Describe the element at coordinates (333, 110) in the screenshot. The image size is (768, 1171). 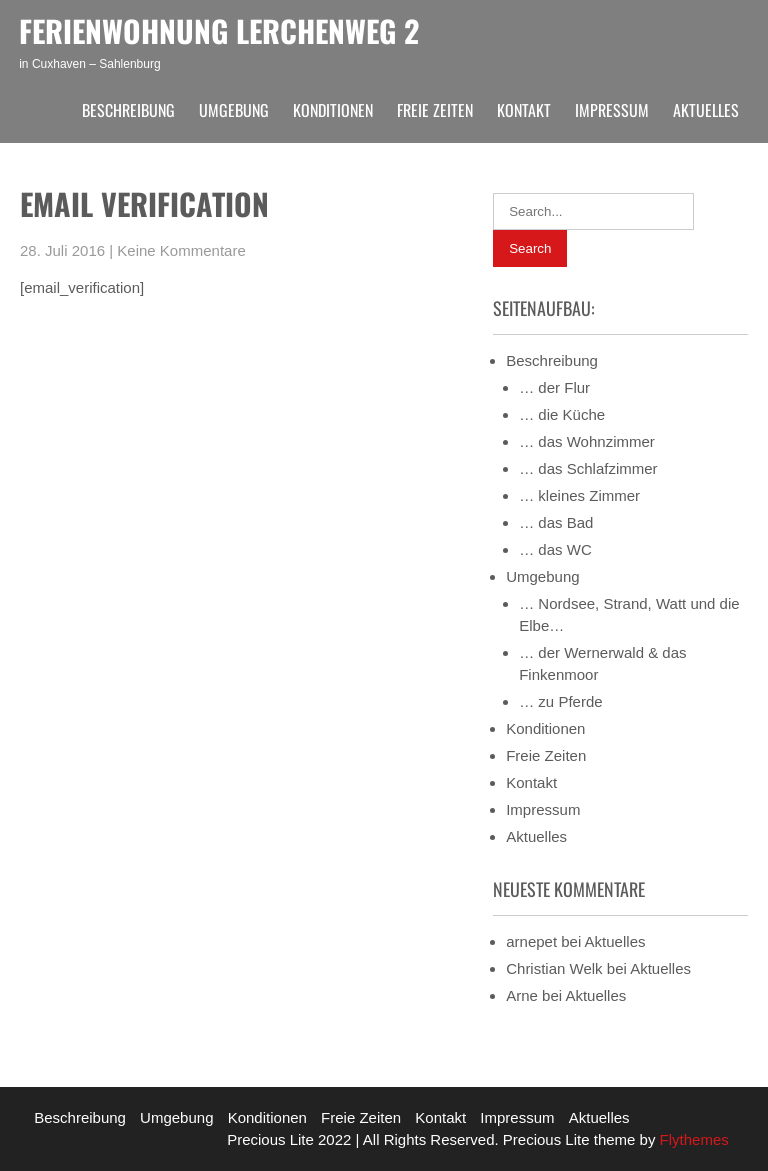
I see `Konditionen` at that location.